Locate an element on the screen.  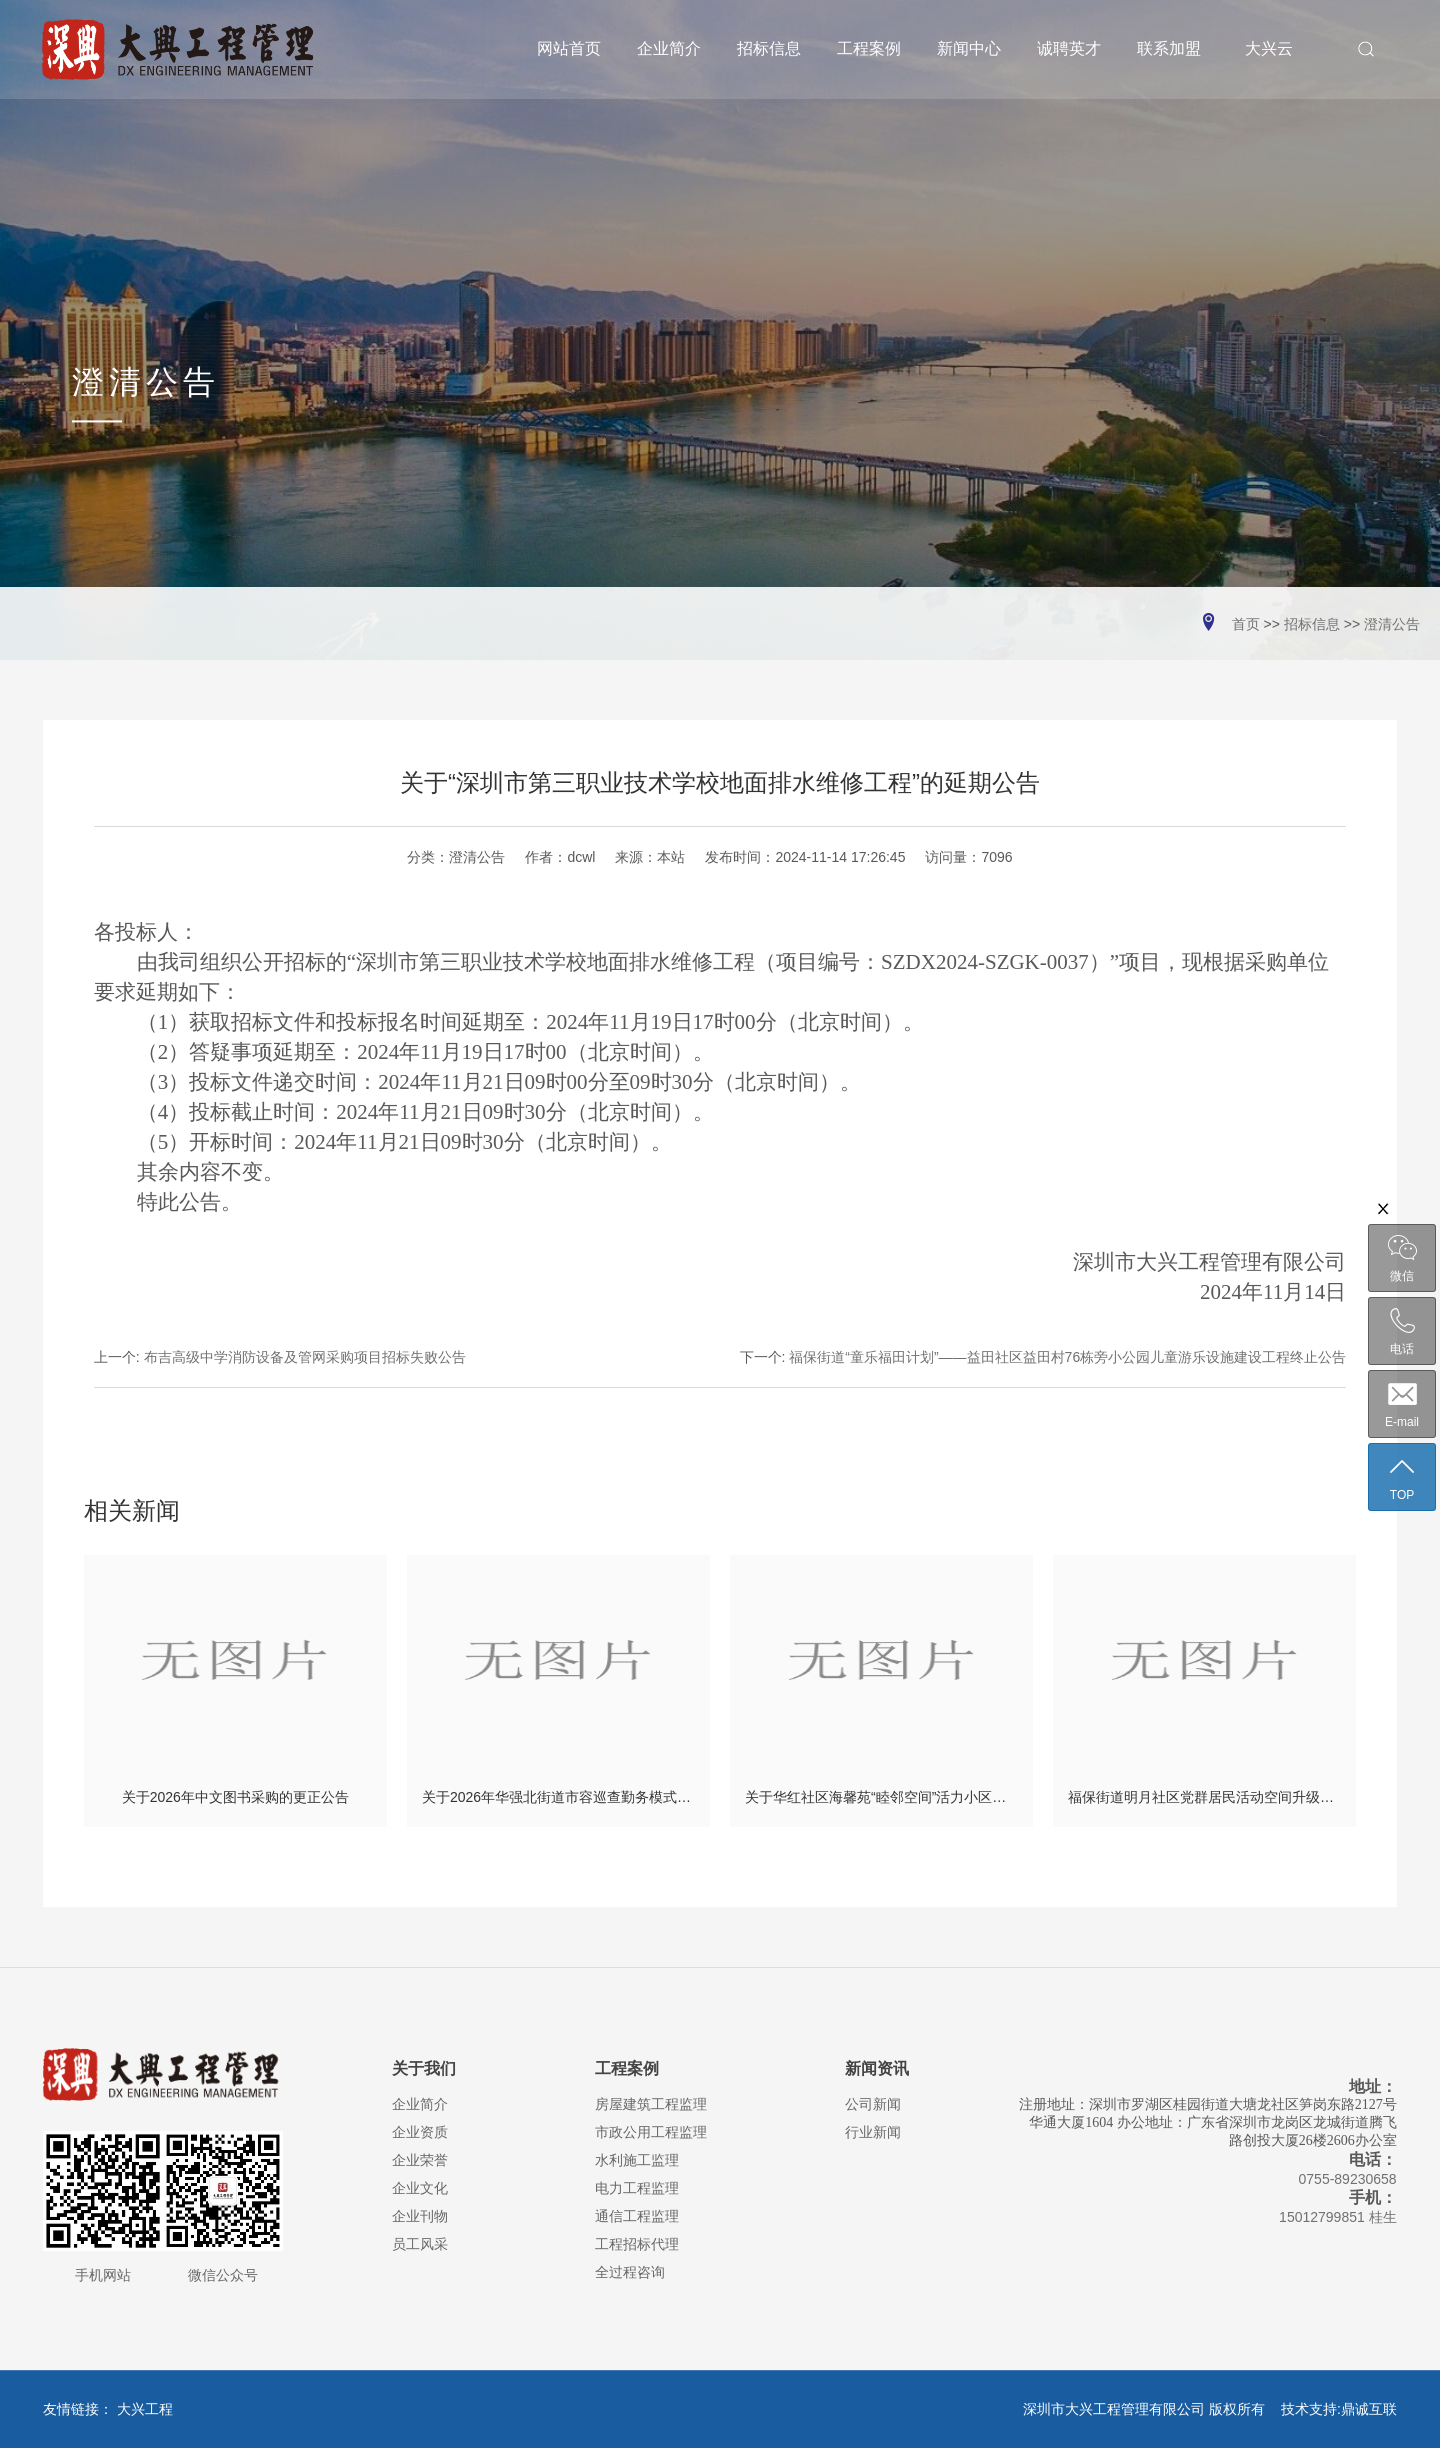
企业资质 is located at coordinates (420, 2132).